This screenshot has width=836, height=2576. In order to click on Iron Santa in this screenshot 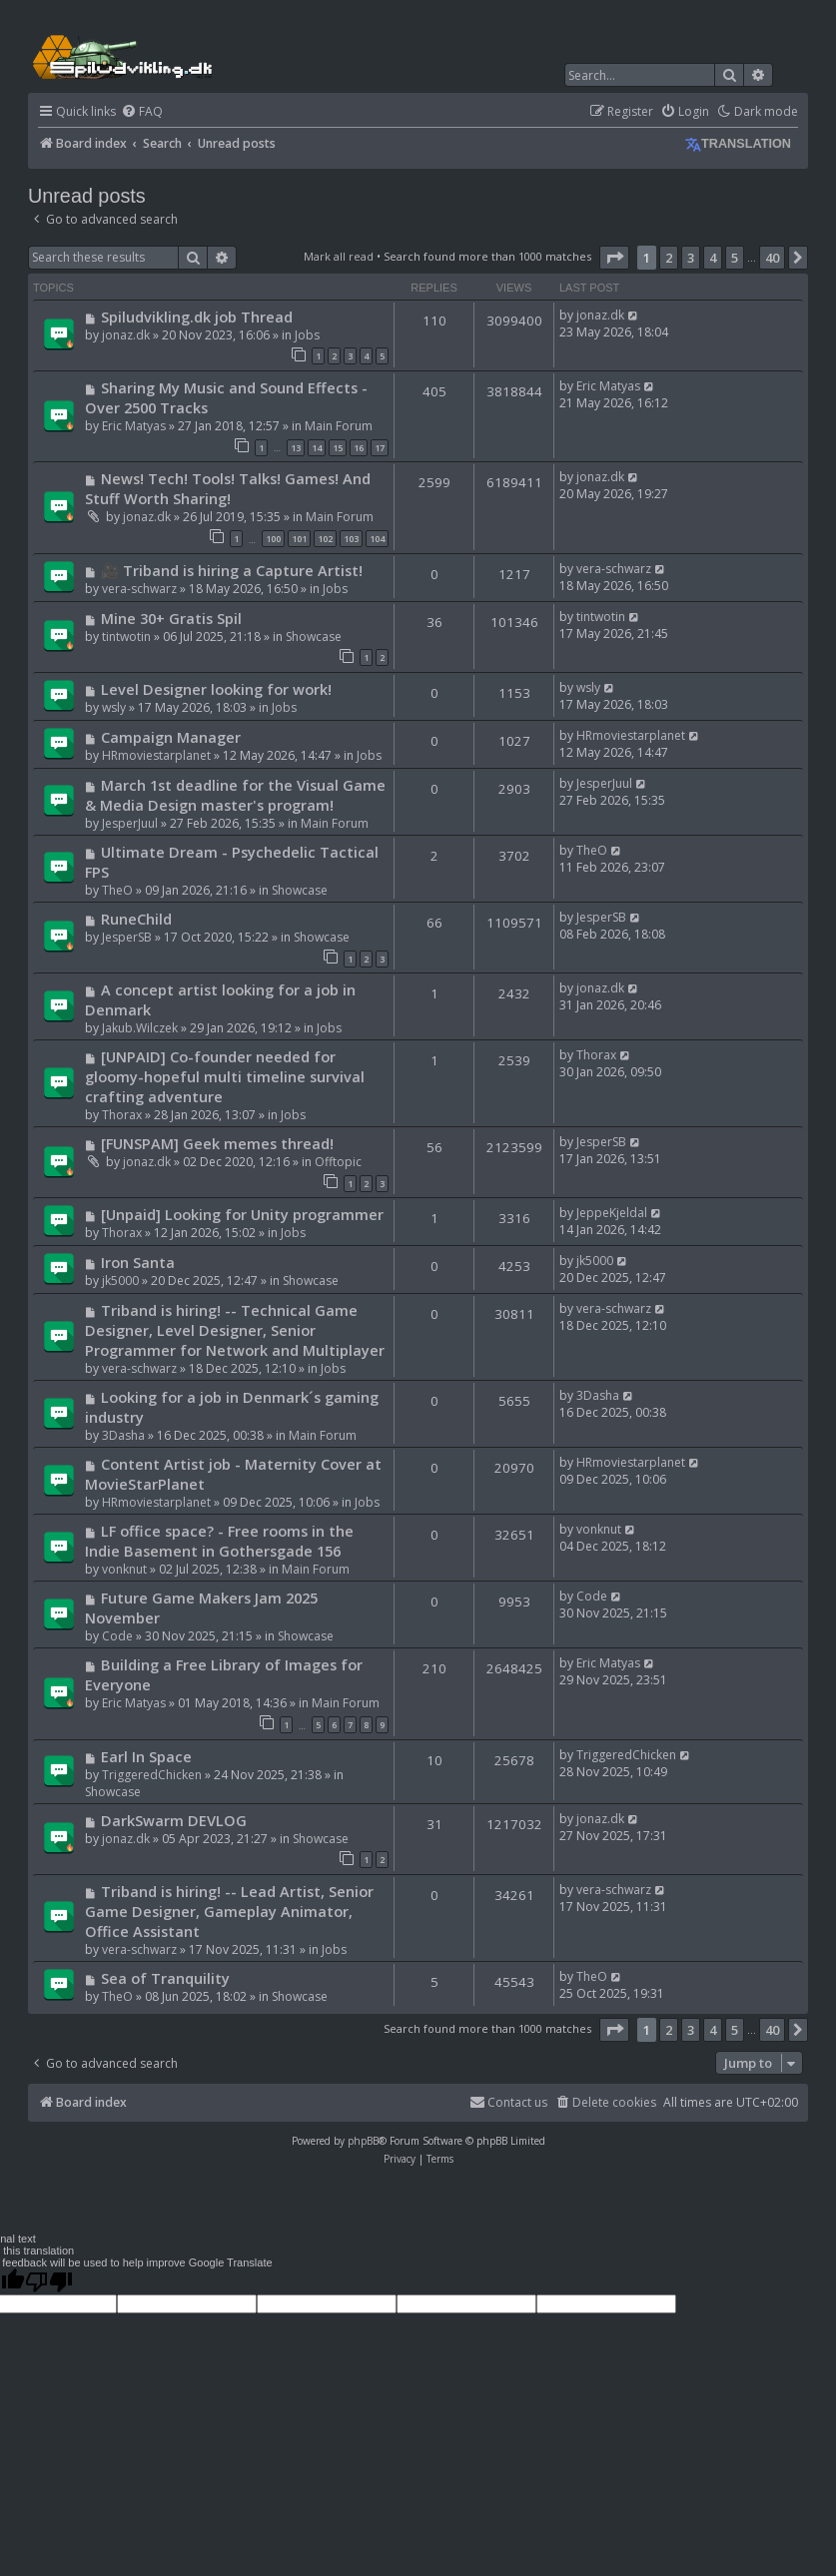, I will do `click(138, 1262)`.